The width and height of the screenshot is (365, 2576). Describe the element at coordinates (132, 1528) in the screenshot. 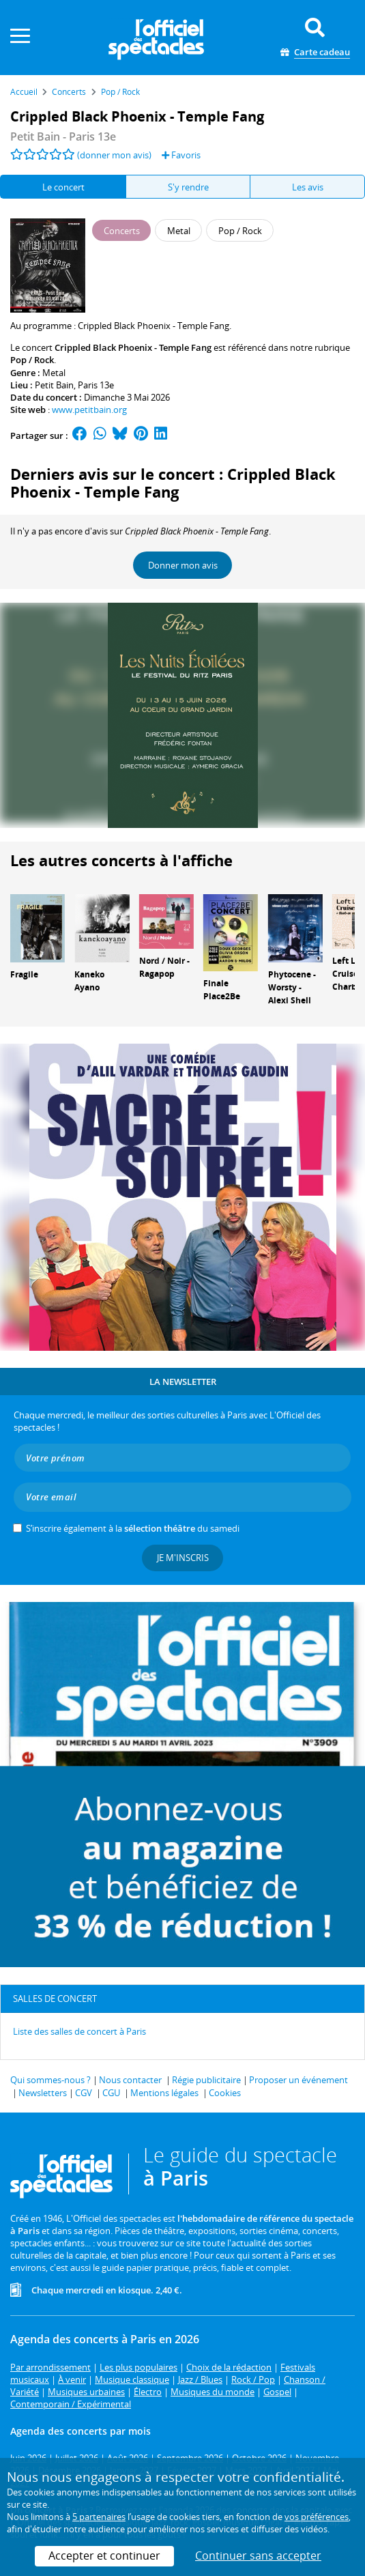

I see `S’inscrire également à la du samedi` at that location.